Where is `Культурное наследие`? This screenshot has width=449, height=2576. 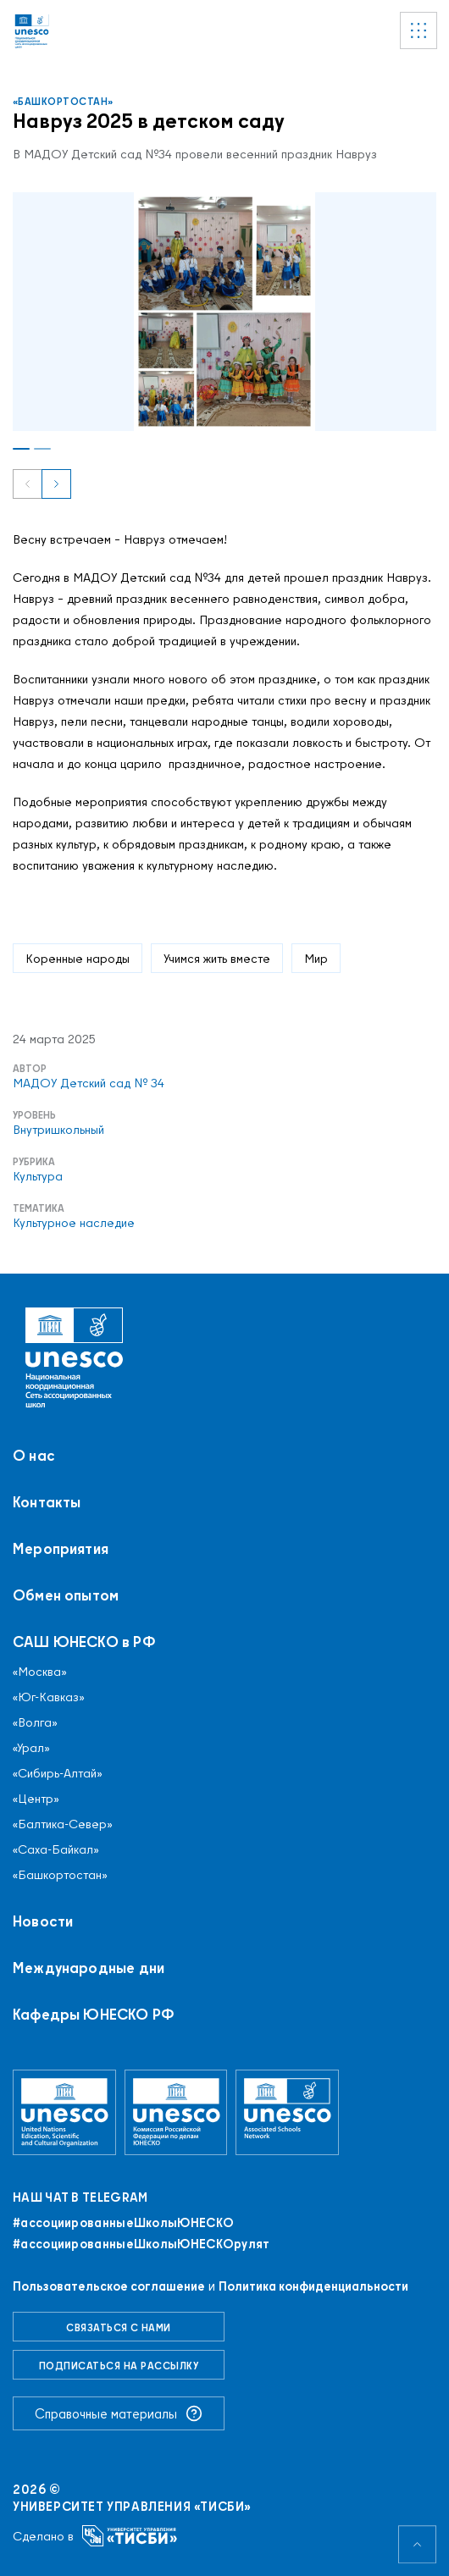
Культурное наследие is located at coordinates (74, 1222).